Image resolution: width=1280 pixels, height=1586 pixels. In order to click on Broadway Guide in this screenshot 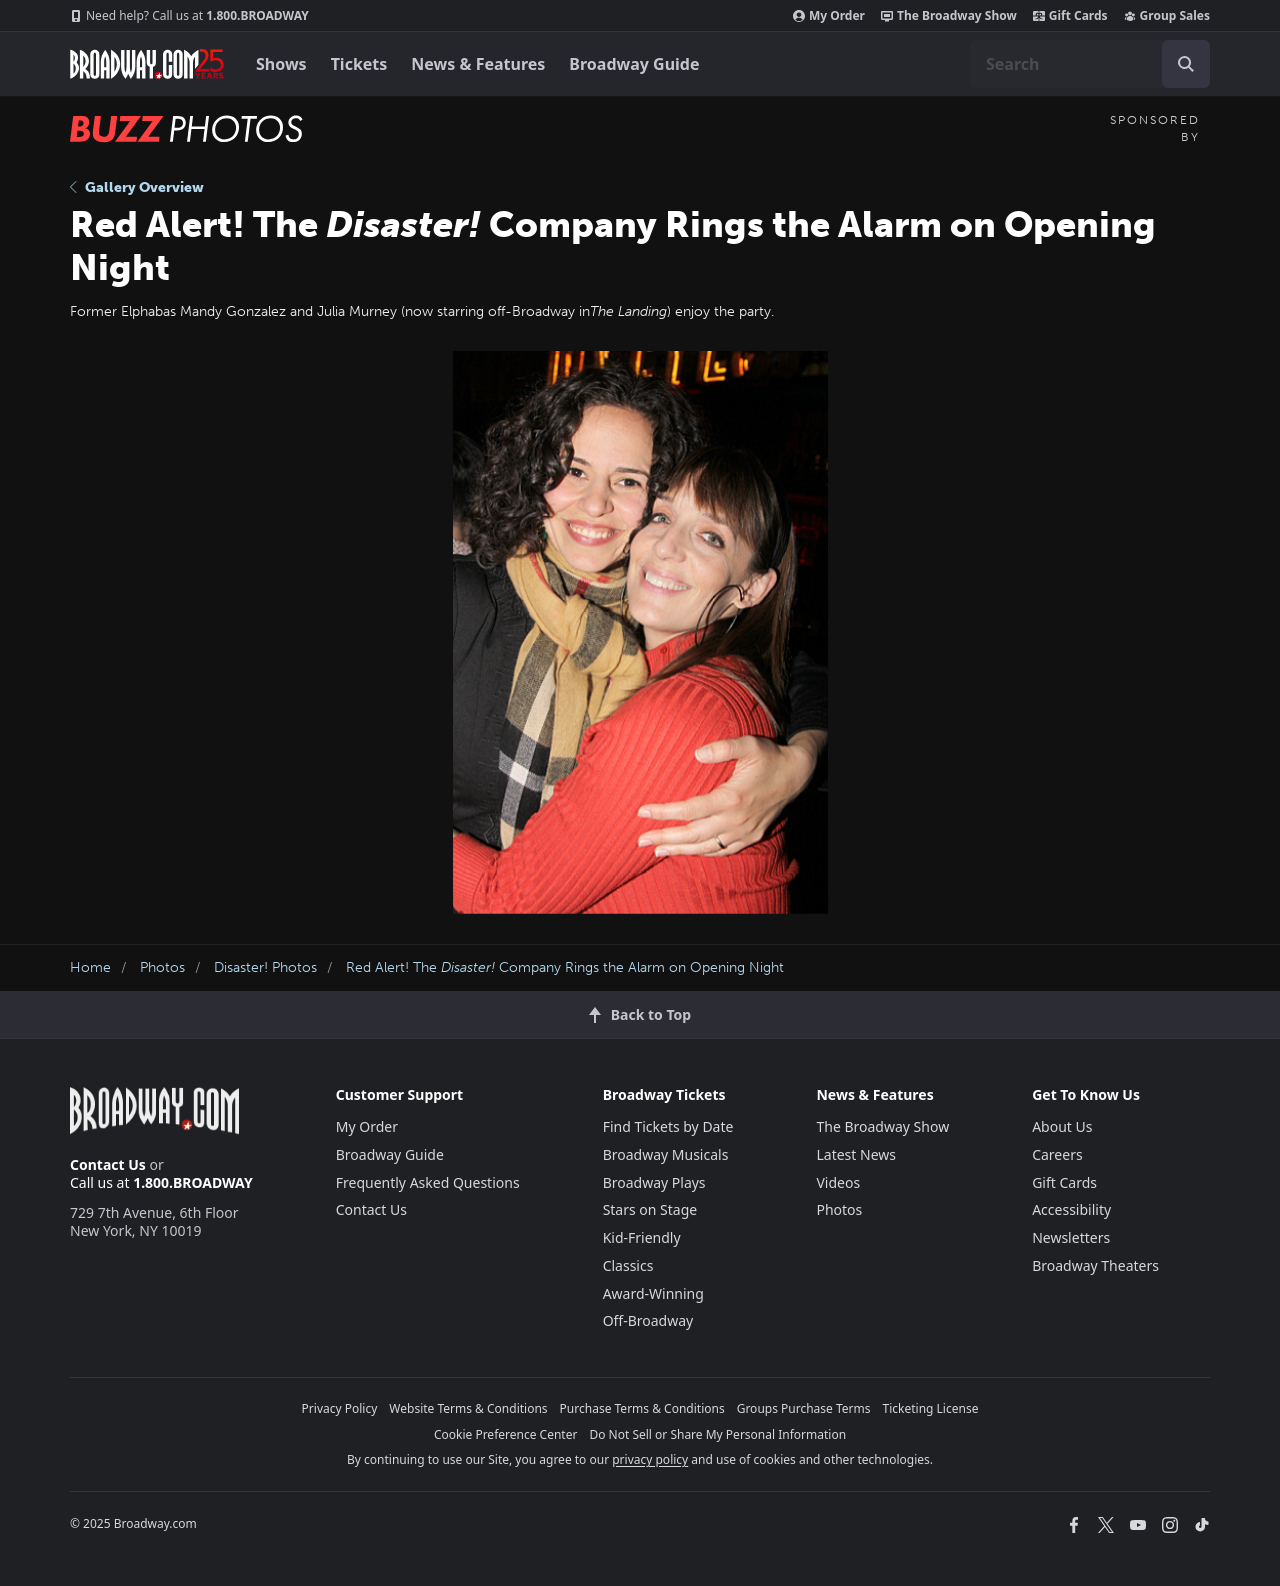, I will do `click(634, 64)`.